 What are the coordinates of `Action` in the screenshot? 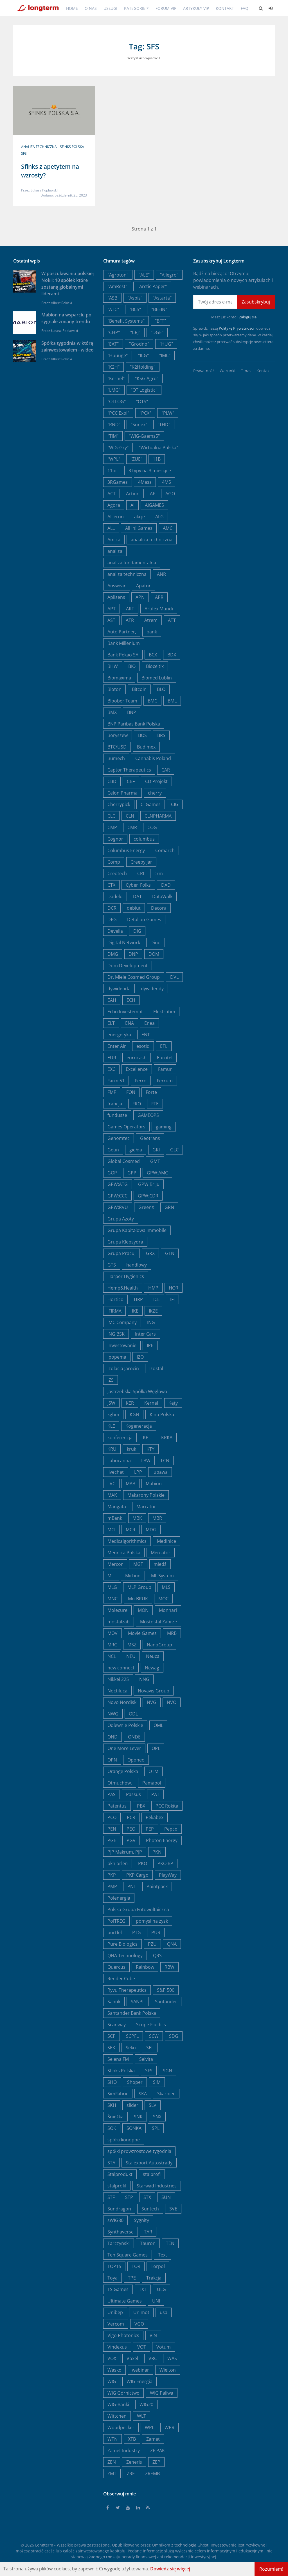 It's located at (133, 493).